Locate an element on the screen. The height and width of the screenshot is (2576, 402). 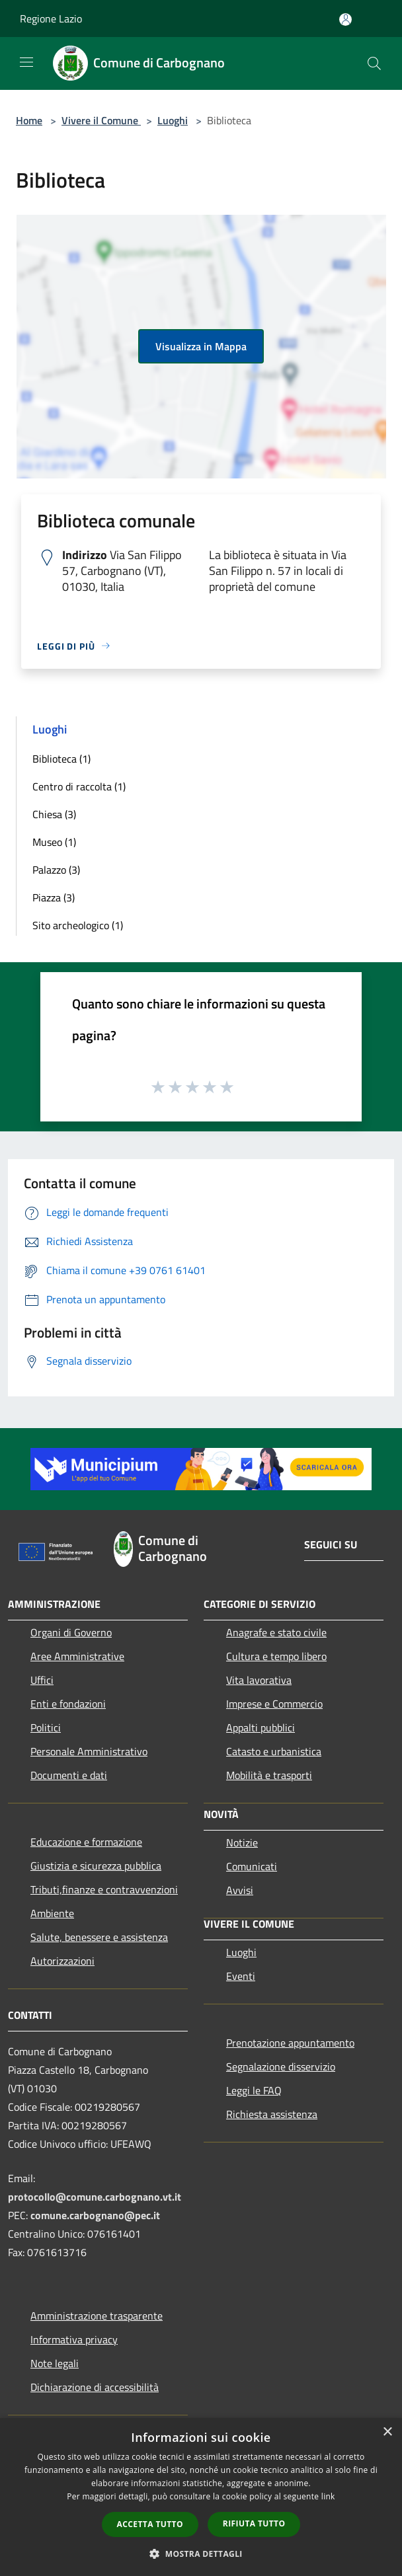
Visualizza in Mappa is located at coordinates (201, 346).